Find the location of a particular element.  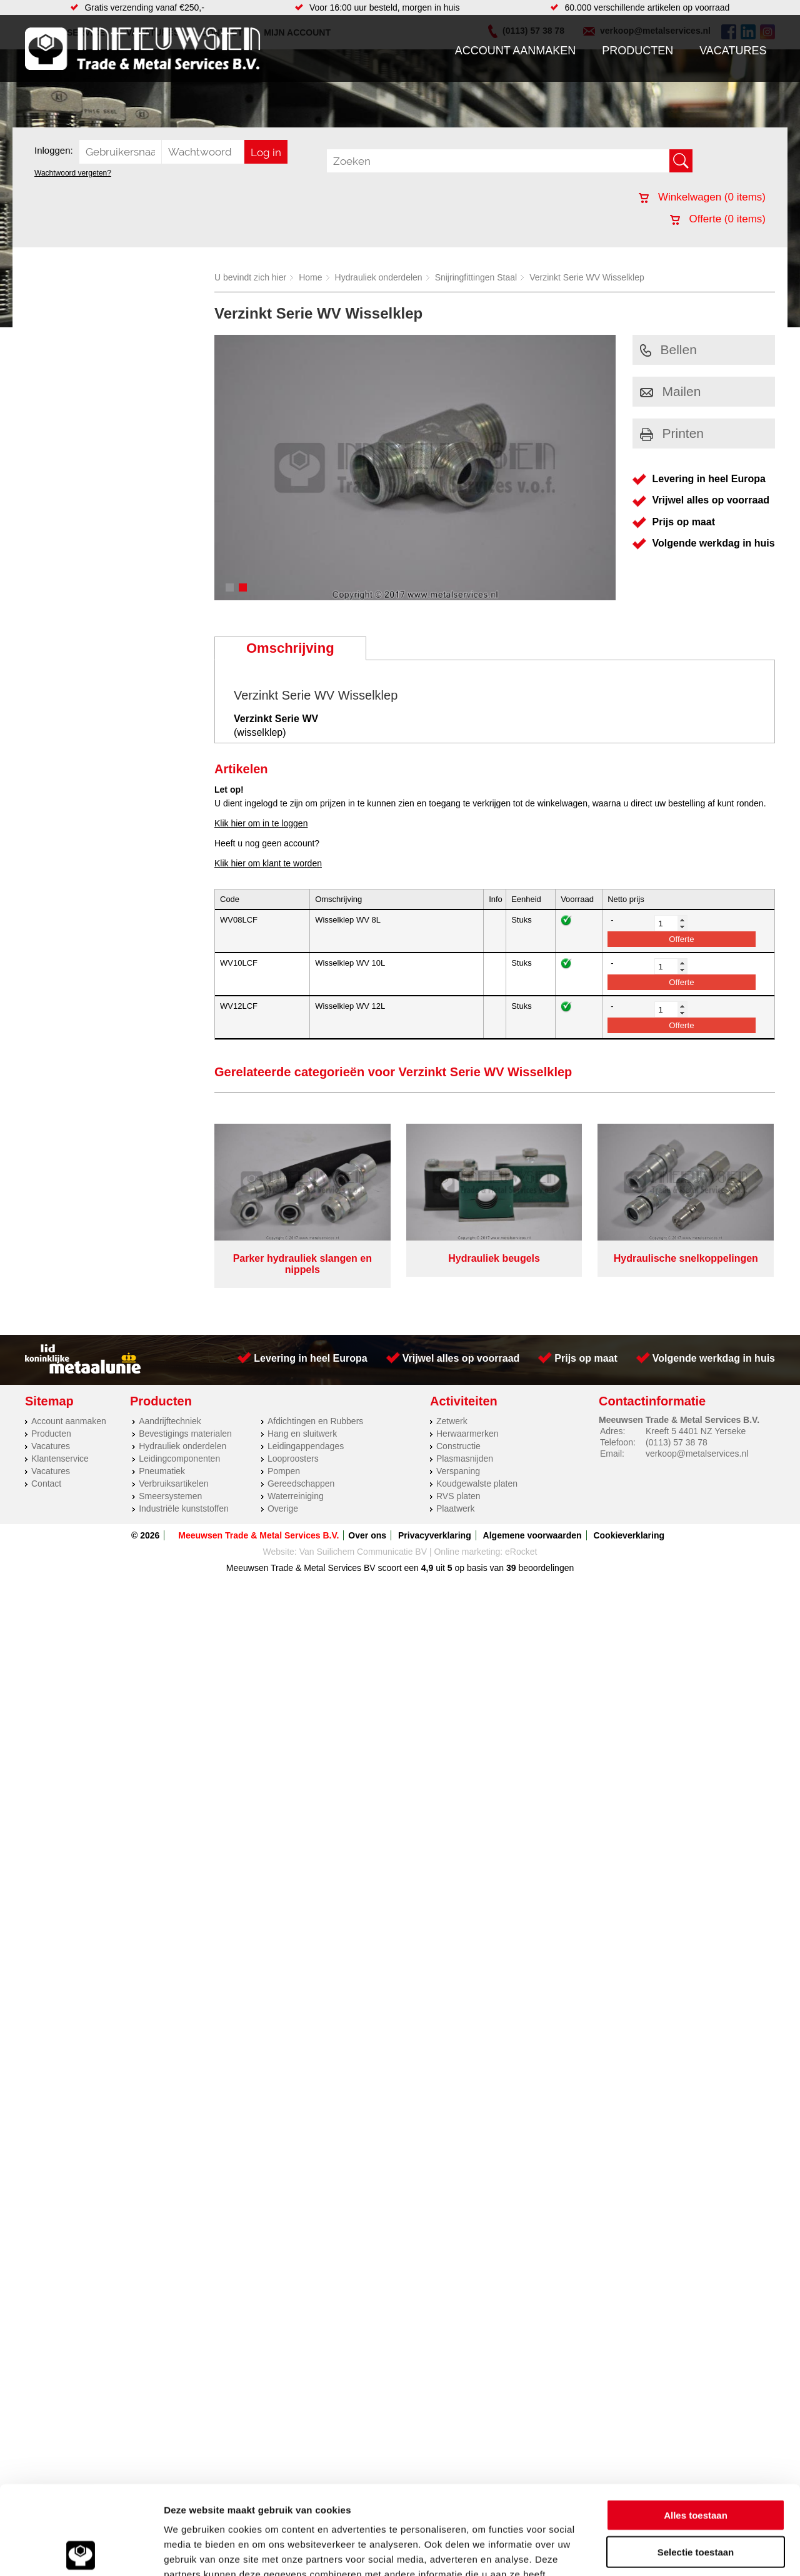

Alles toestaan is located at coordinates (696, 2426).